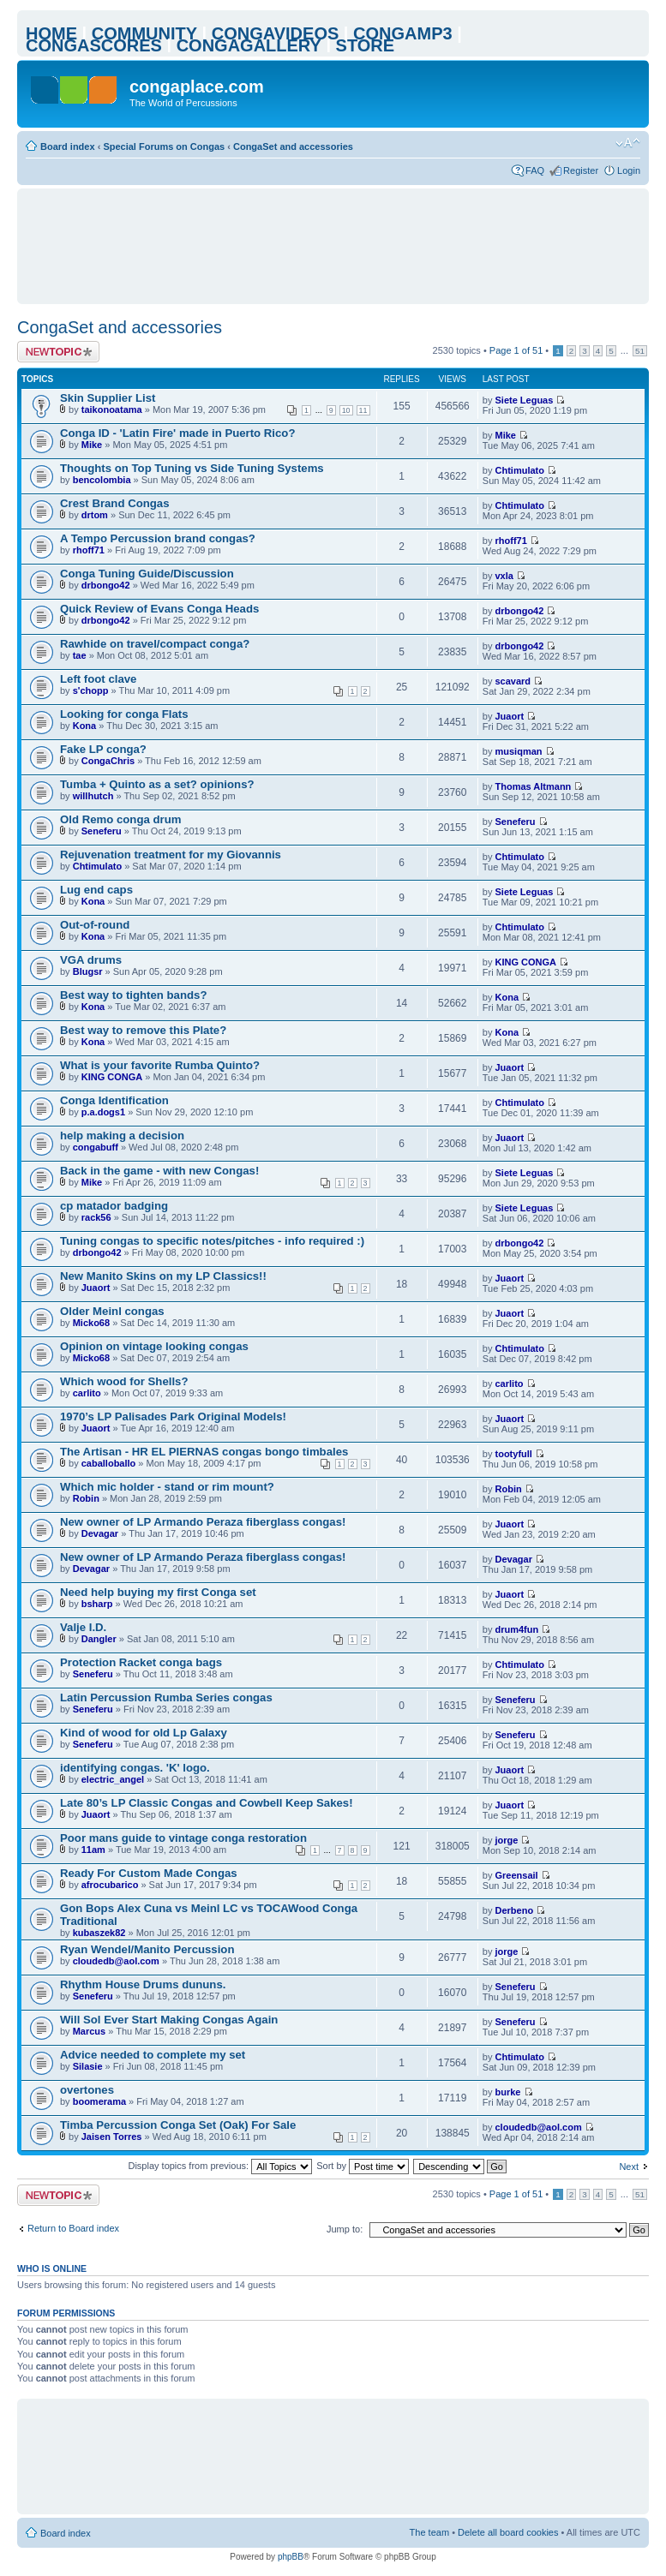  I want to click on willhutch, so click(93, 796).